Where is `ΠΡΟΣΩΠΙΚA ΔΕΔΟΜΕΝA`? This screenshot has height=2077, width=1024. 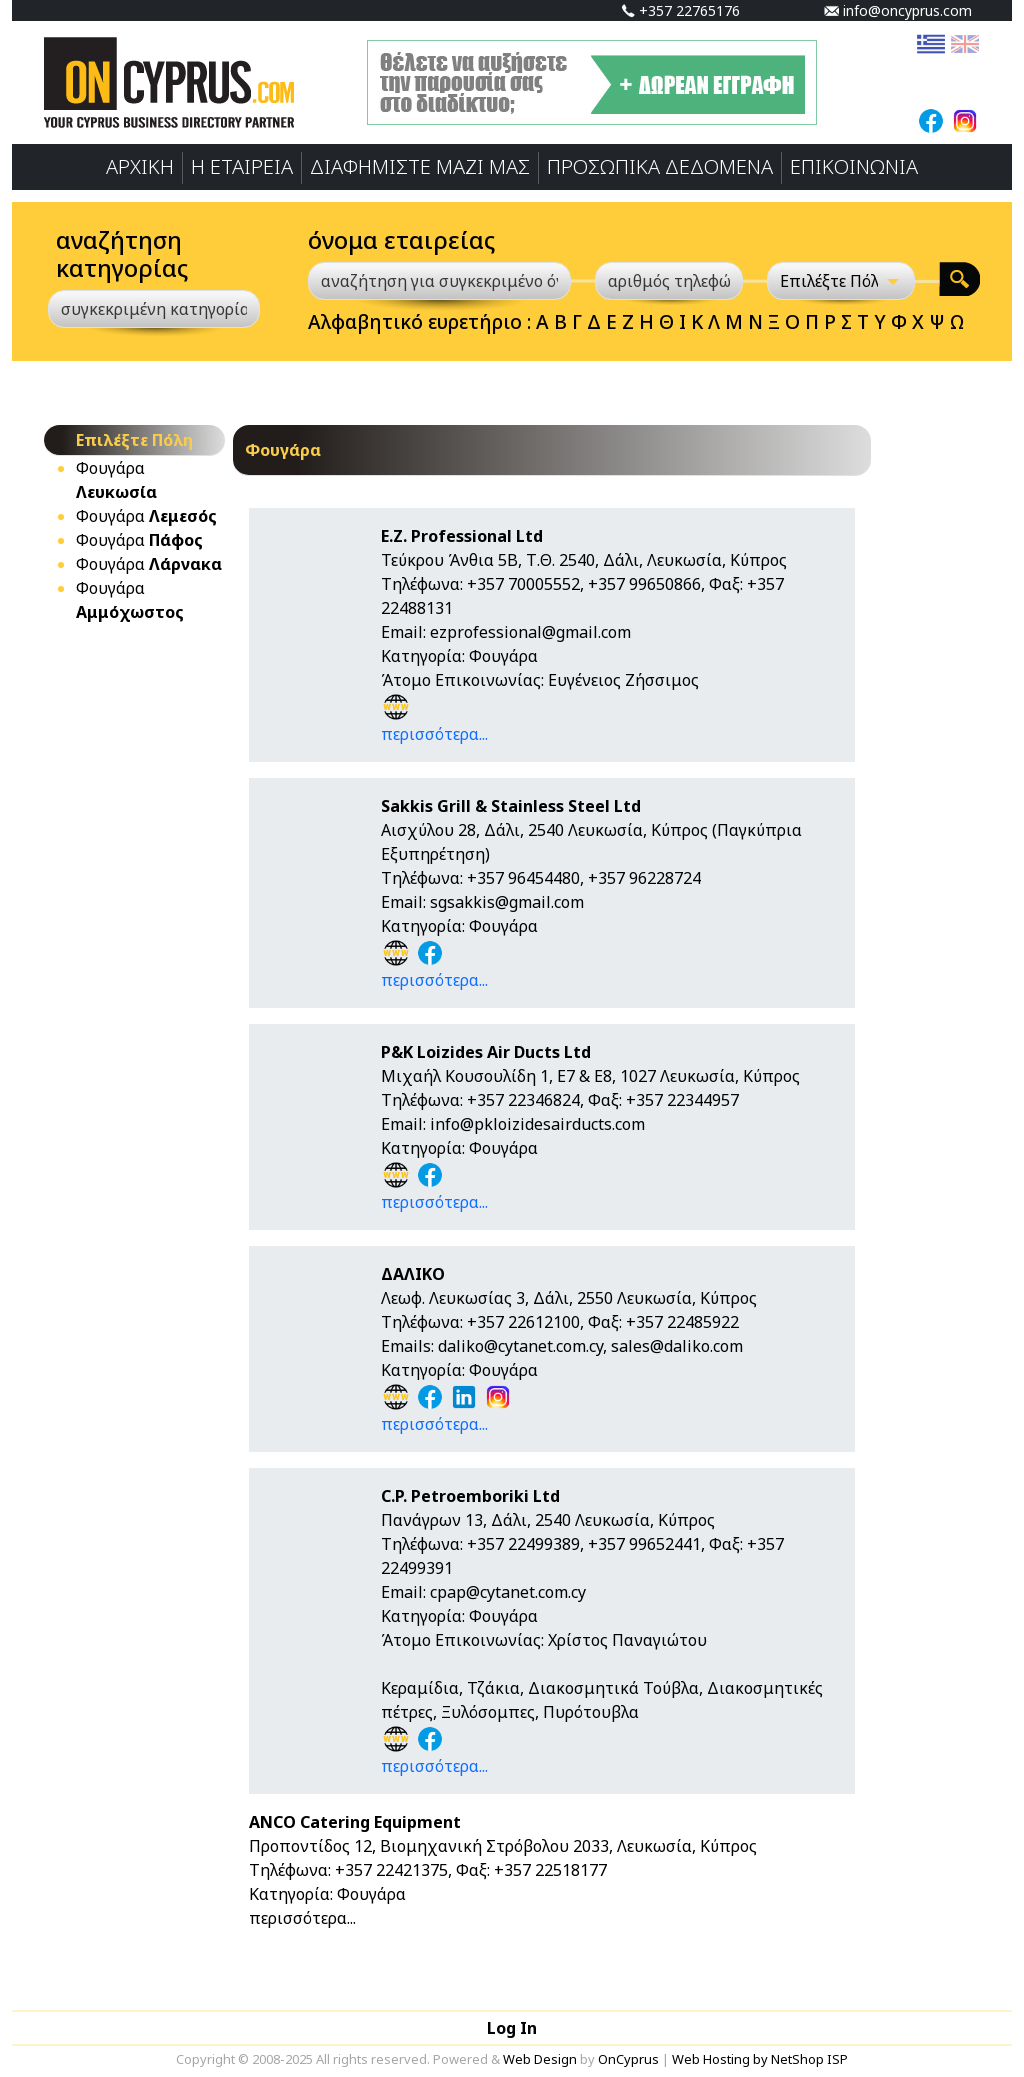 ΠΡΟΣΩΠΙΚA ΔΕΔΟΜΕΝA is located at coordinates (660, 166).